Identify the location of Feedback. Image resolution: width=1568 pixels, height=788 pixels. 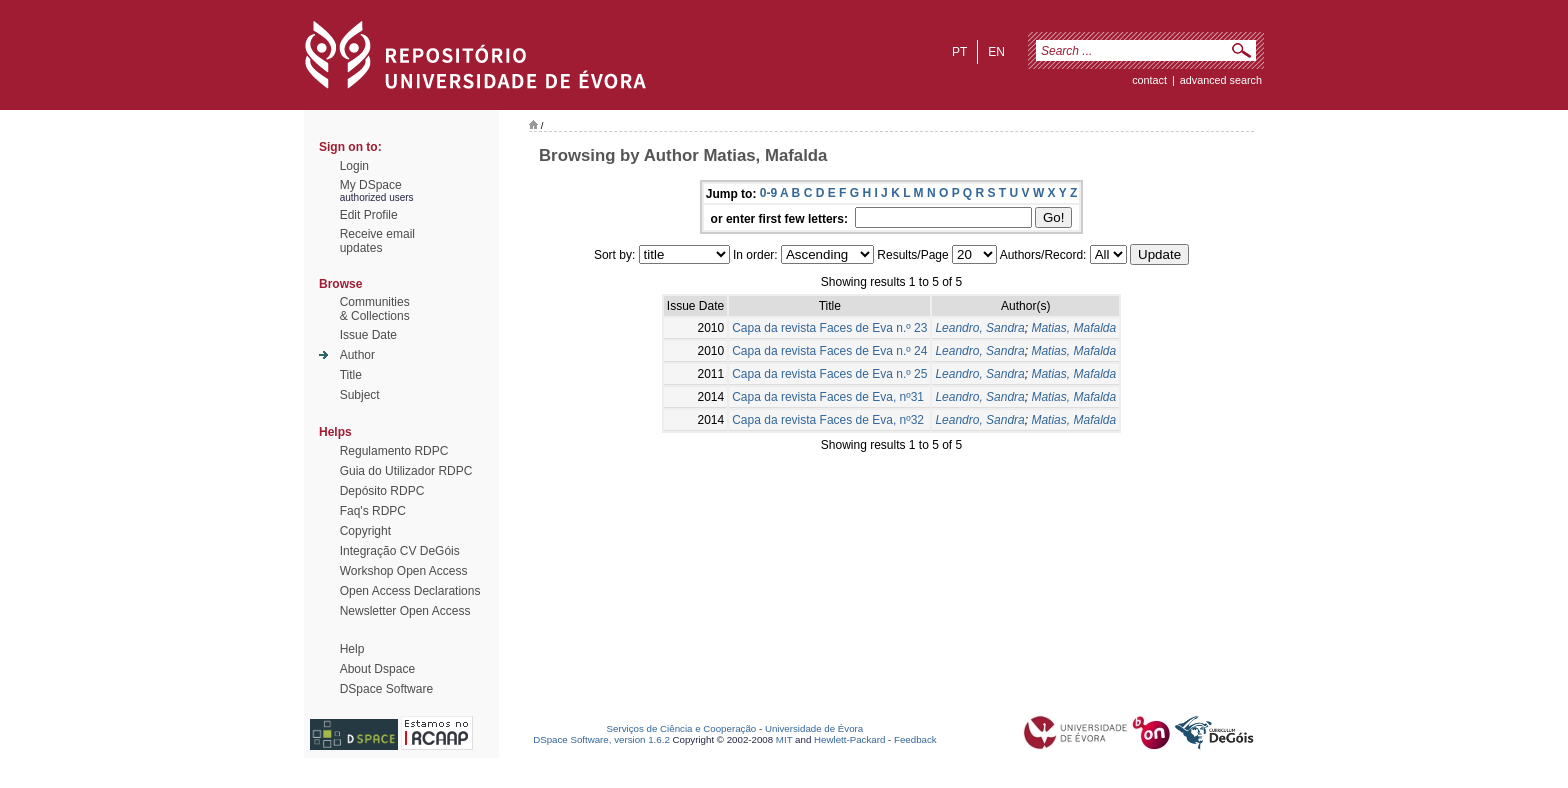
(915, 739).